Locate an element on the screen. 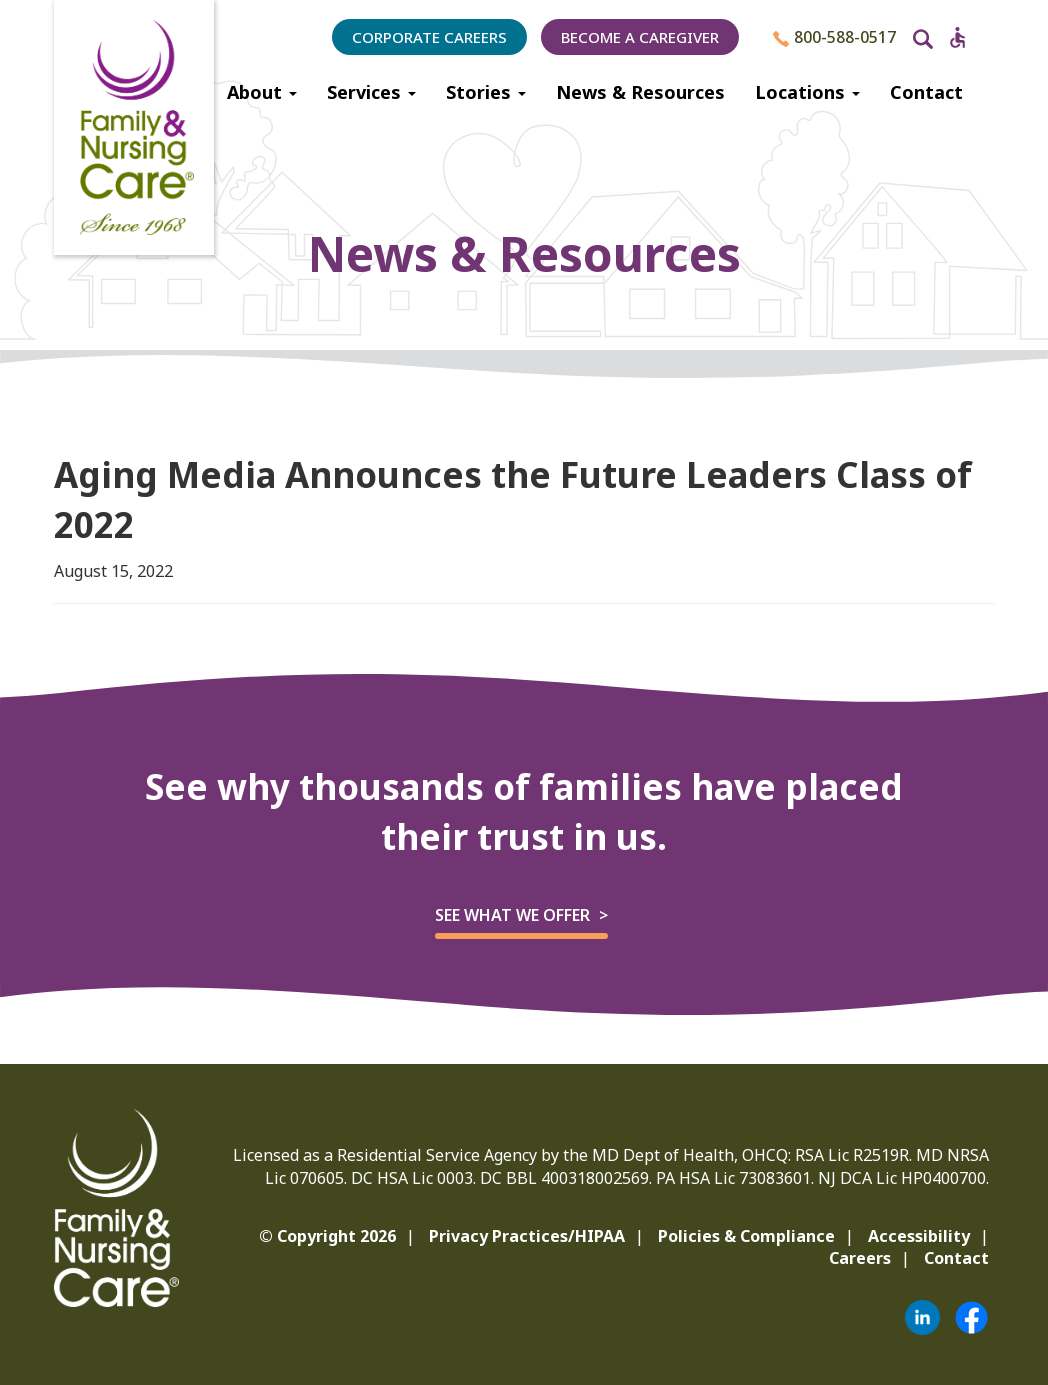 This screenshot has height=1385, width=1048. See what we offer is located at coordinates (512, 915).